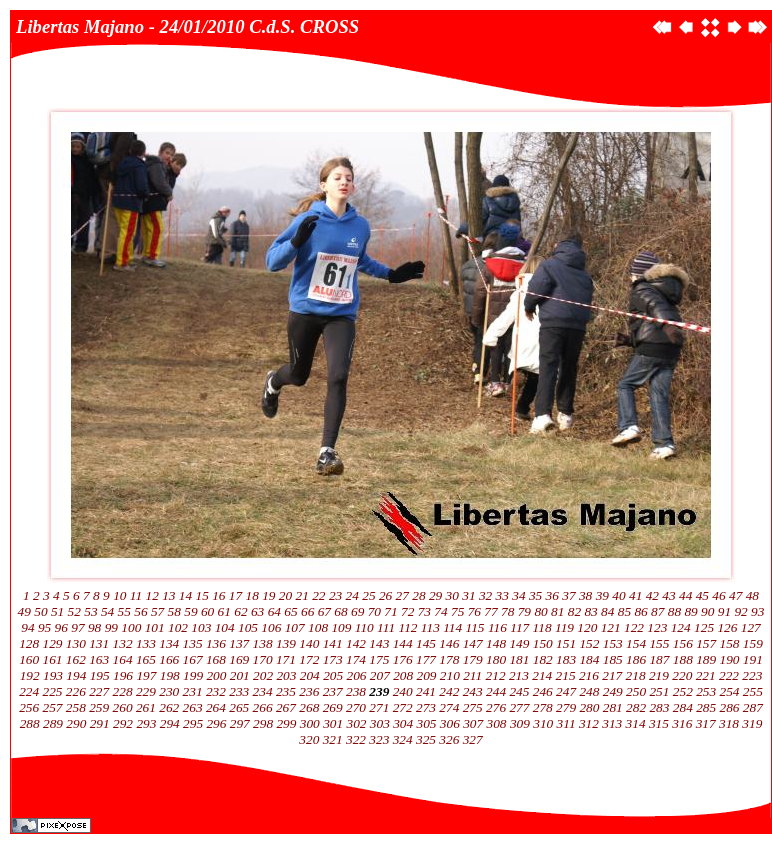  I want to click on 201, so click(240, 675).